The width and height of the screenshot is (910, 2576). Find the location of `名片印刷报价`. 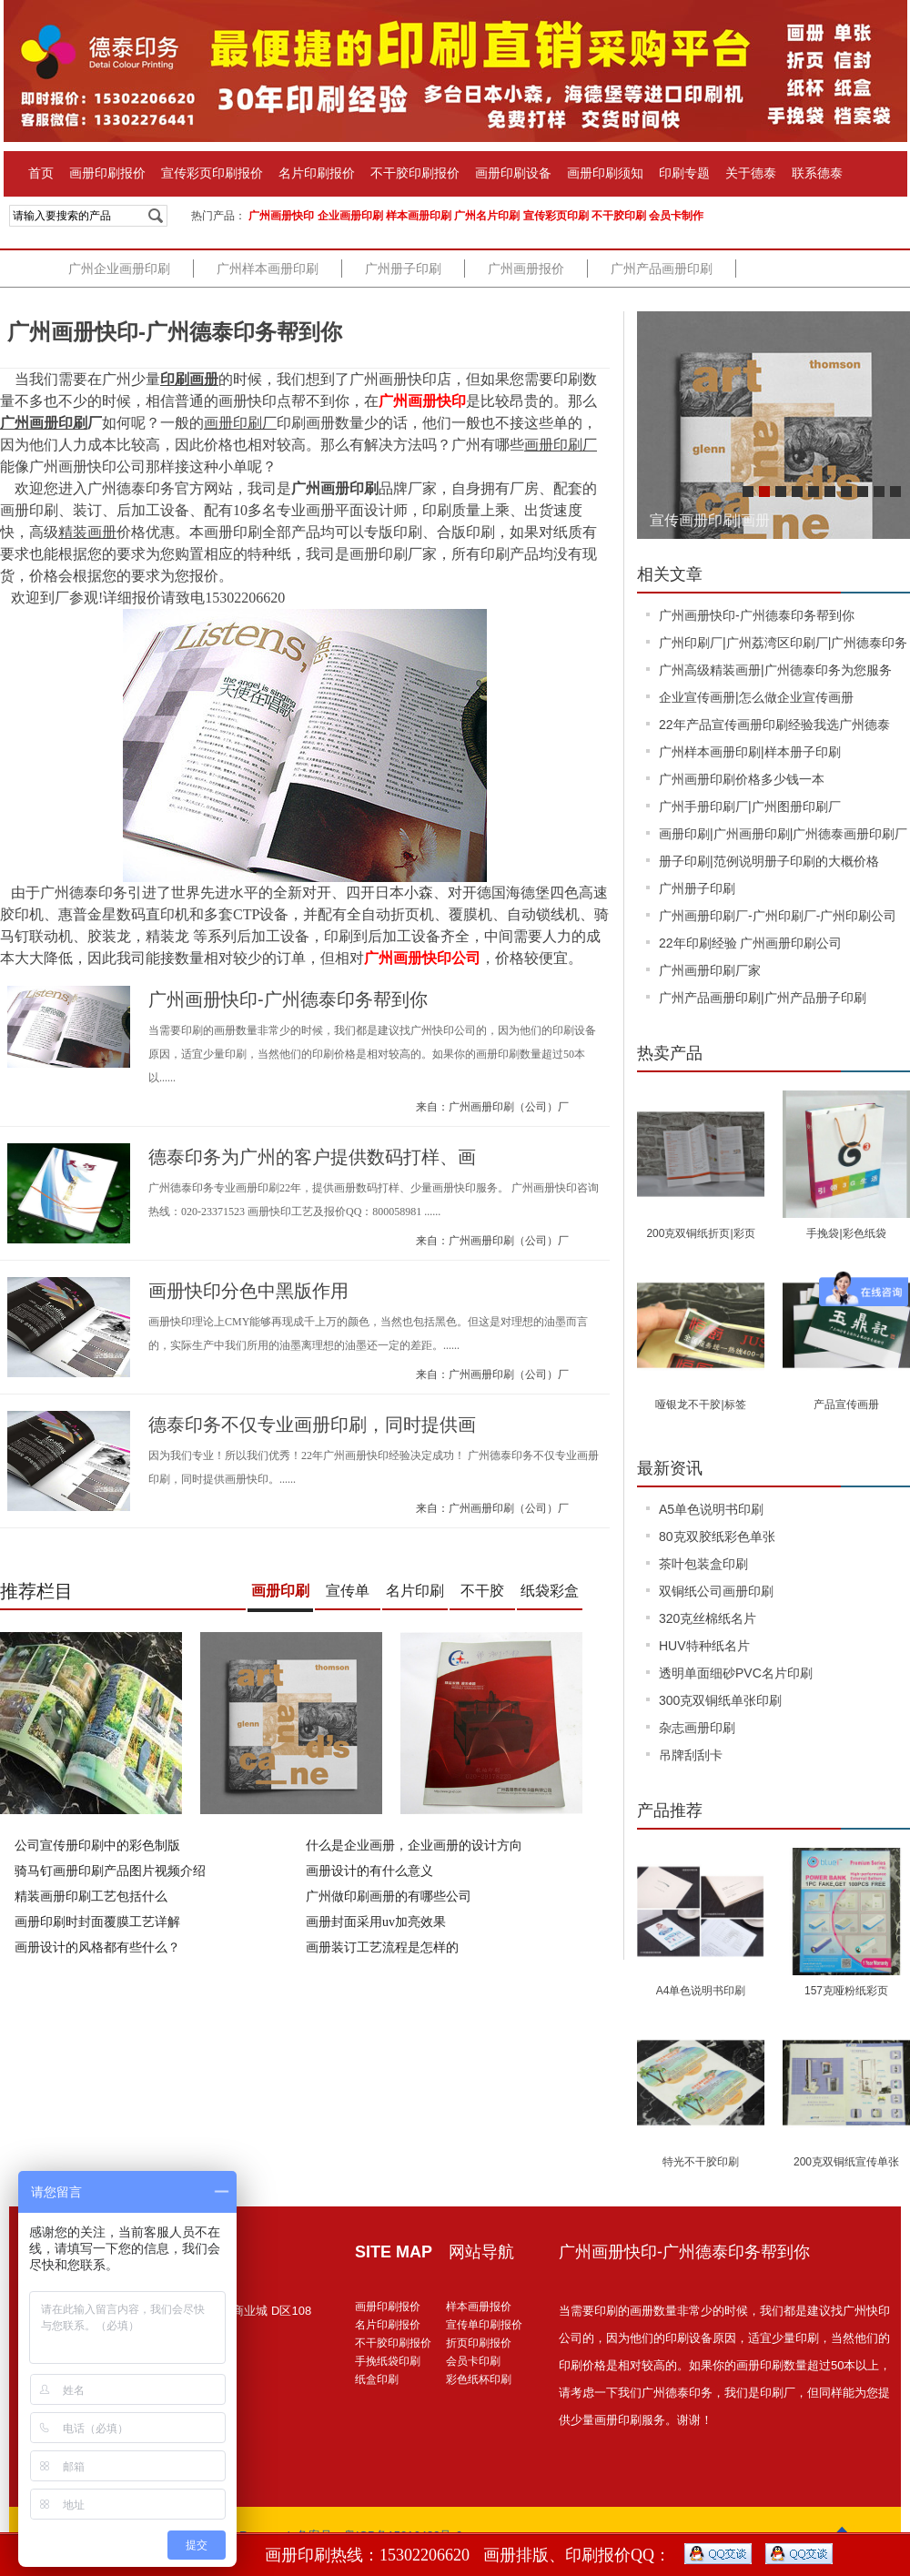

名片印刷报价 is located at coordinates (316, 173).